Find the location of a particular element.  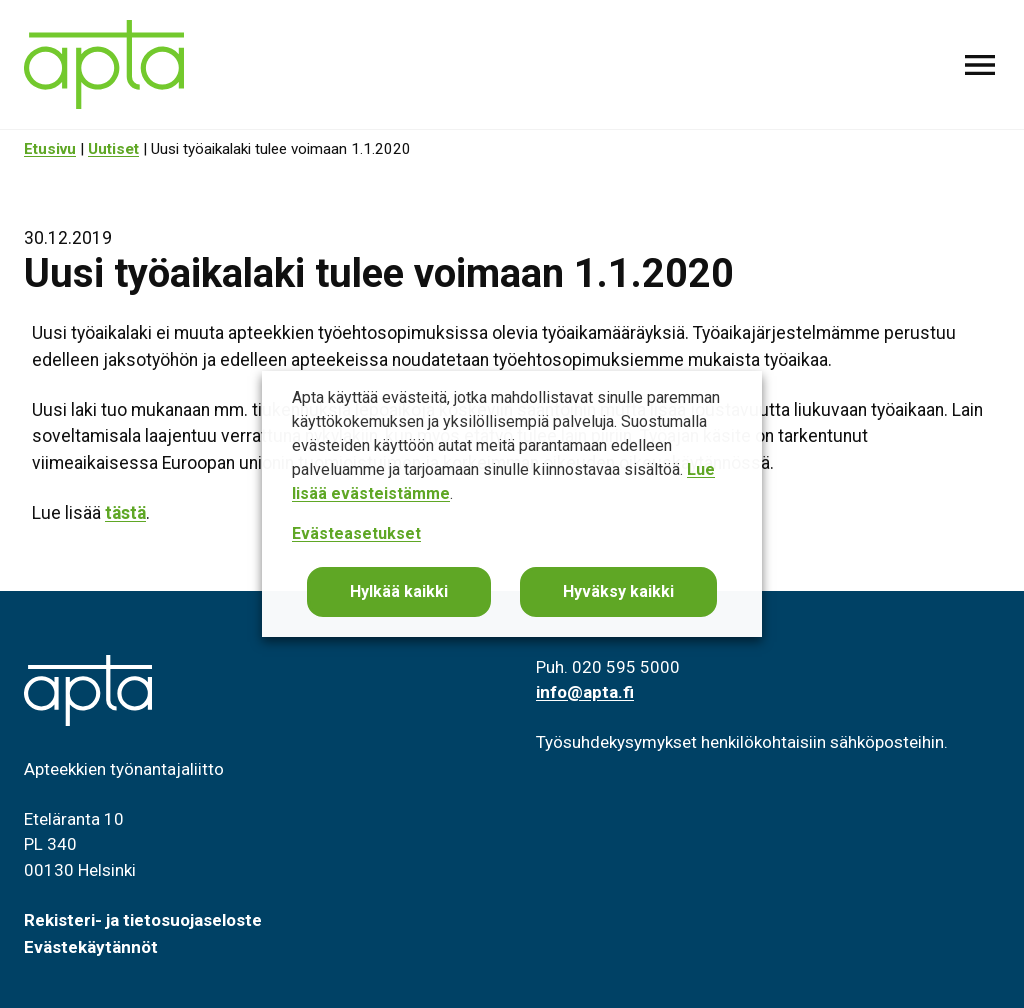

Etusivu is located at coordinates (50, 149).